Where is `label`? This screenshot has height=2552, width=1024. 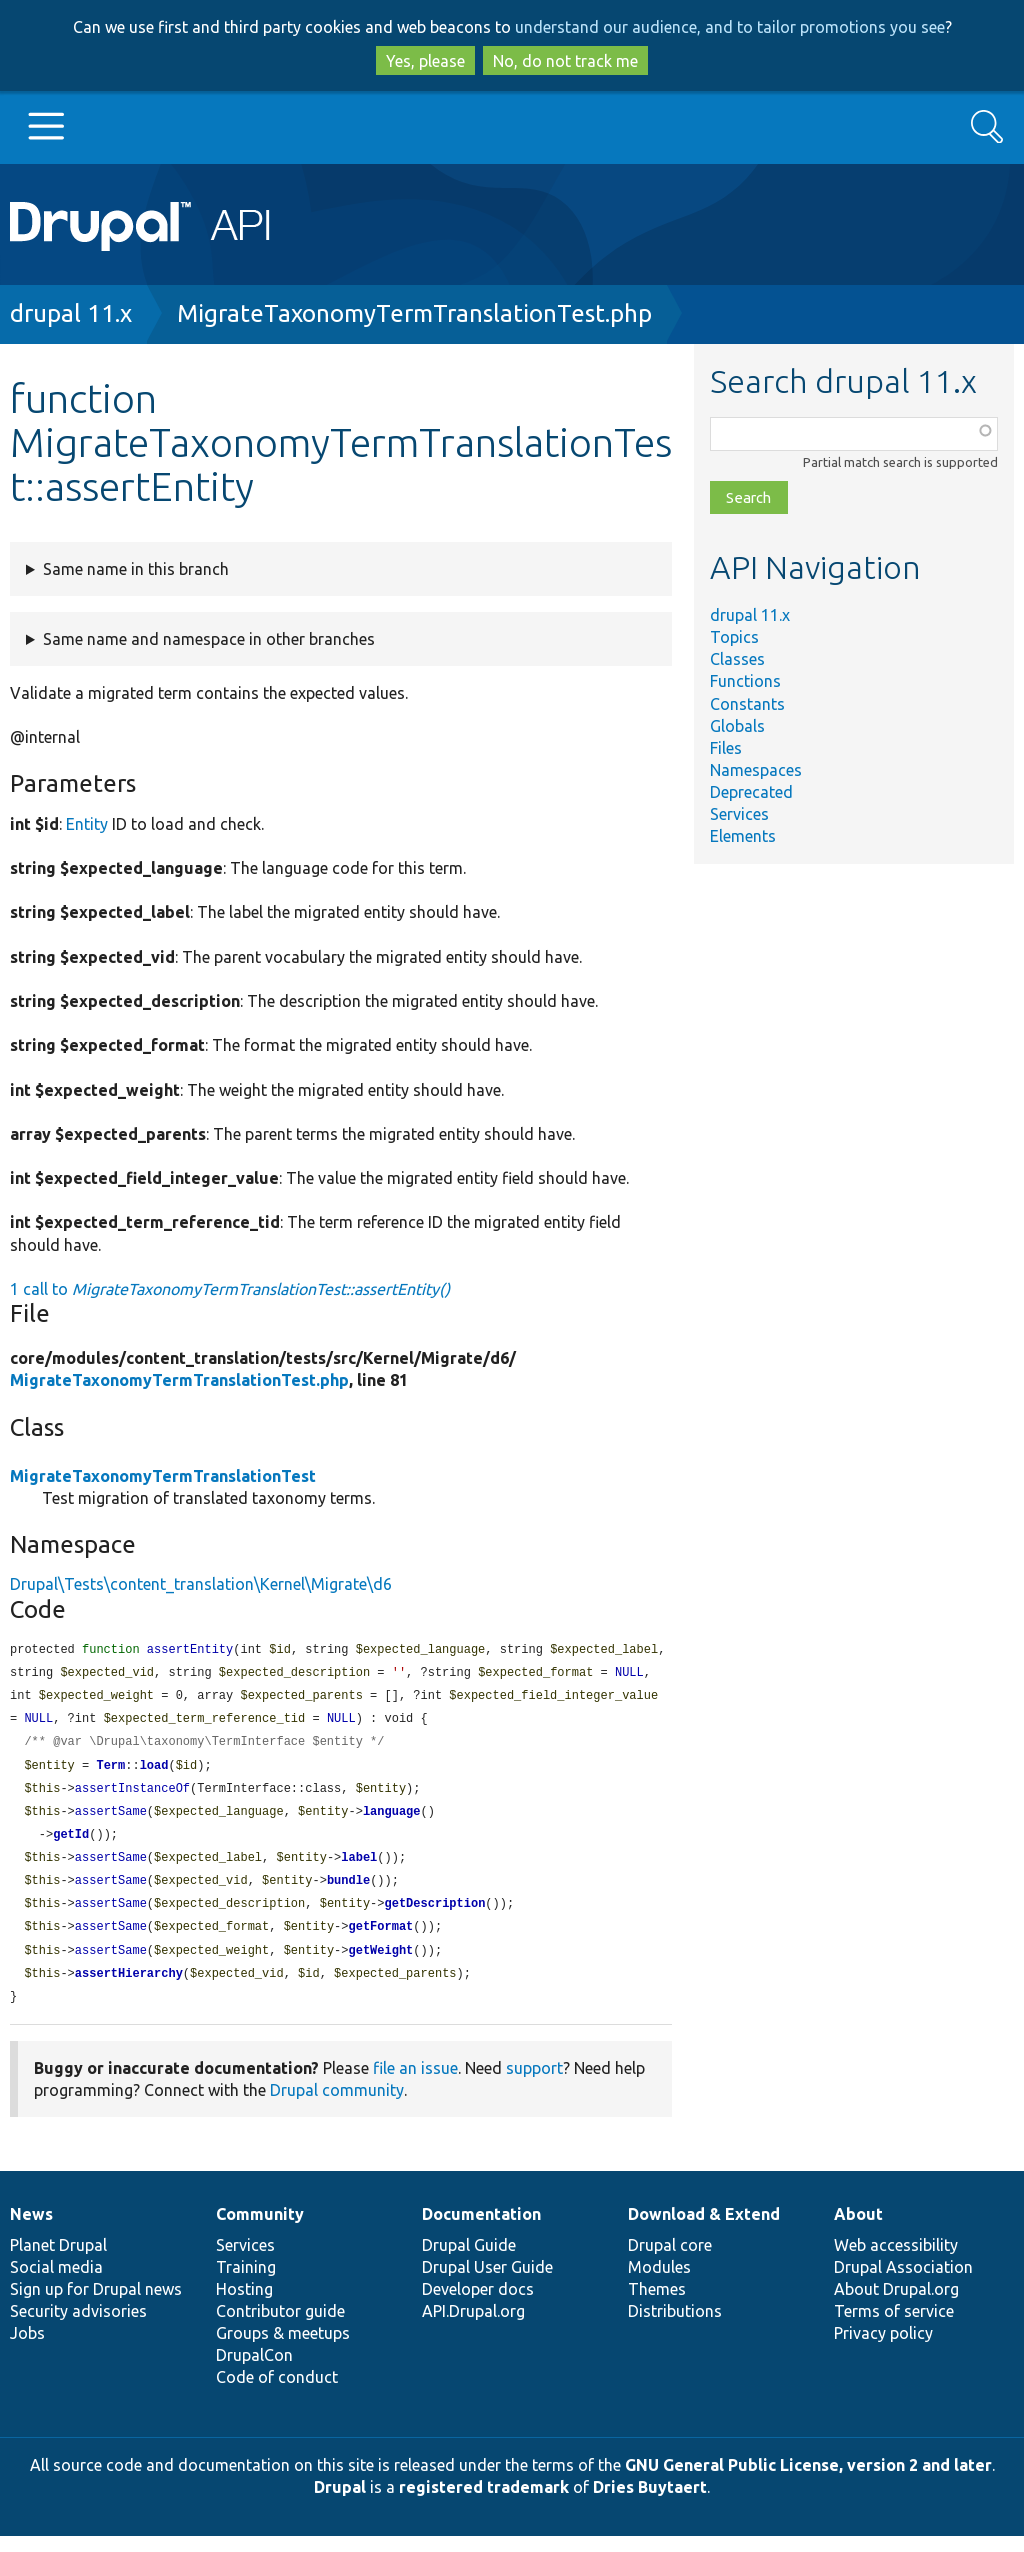 label is located at coordinates (359, 1867).